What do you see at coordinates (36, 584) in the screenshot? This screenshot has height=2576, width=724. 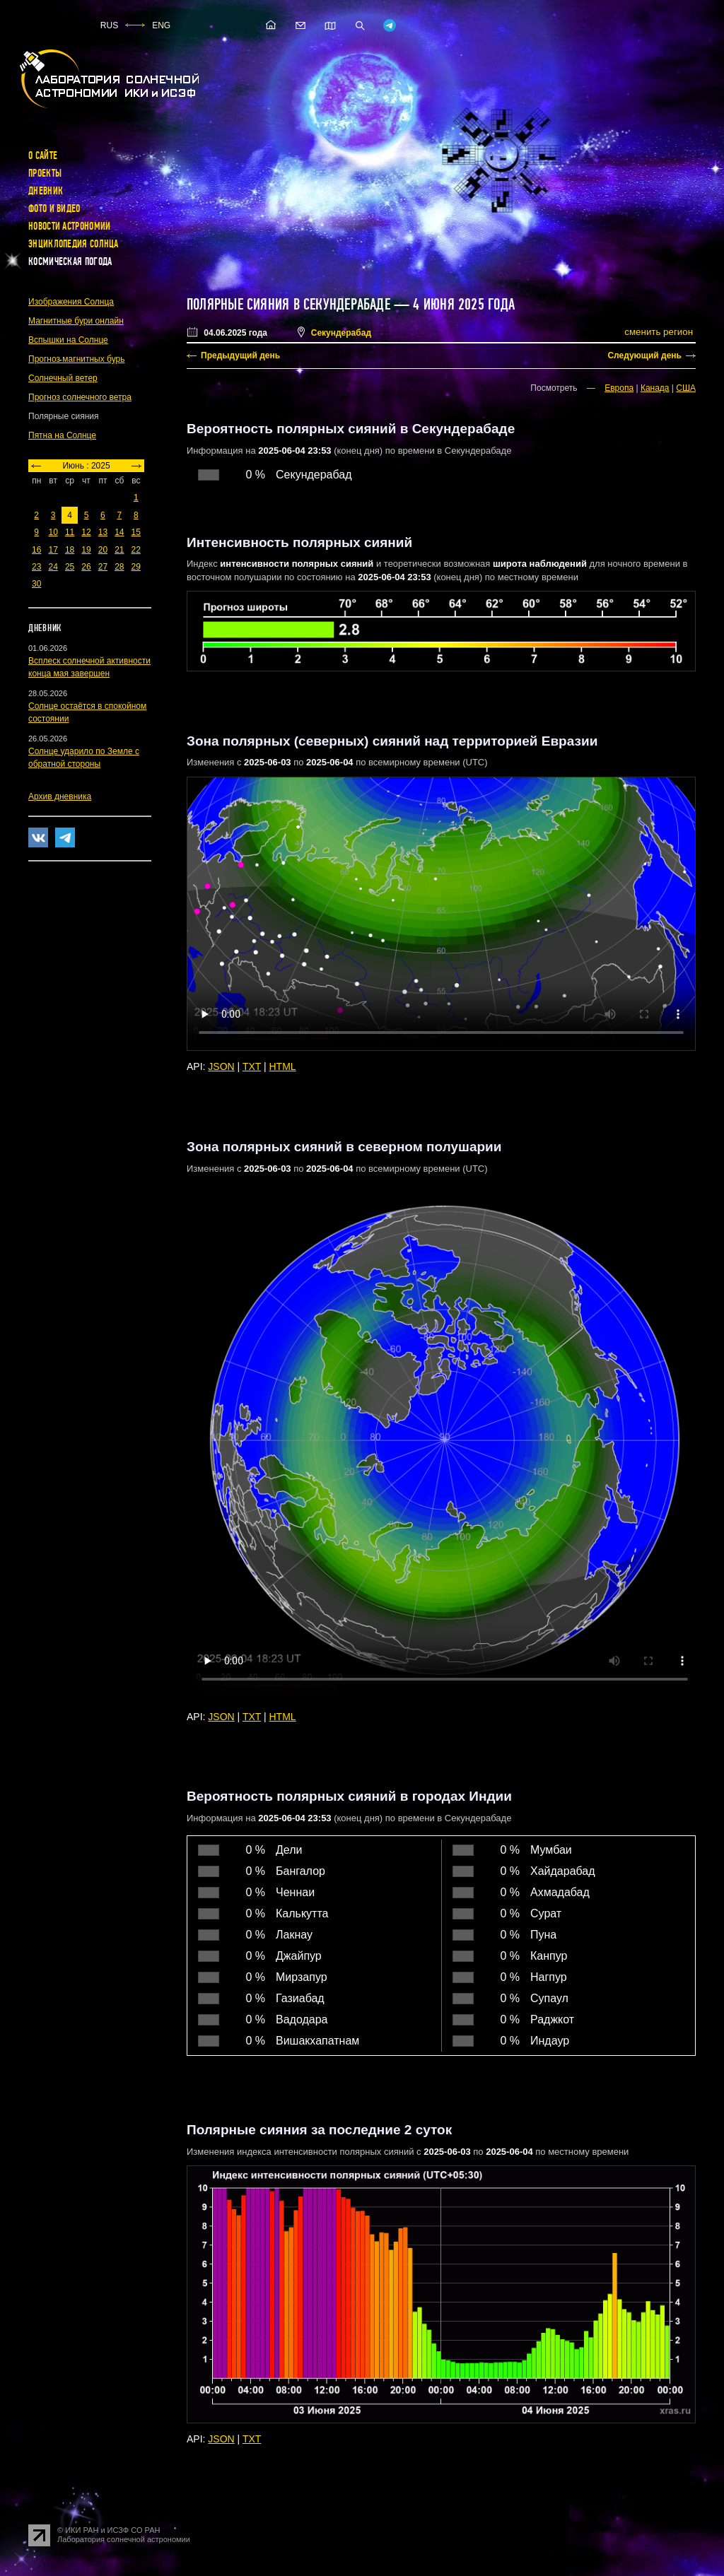 I see `30` at bounding box center [36, 584].